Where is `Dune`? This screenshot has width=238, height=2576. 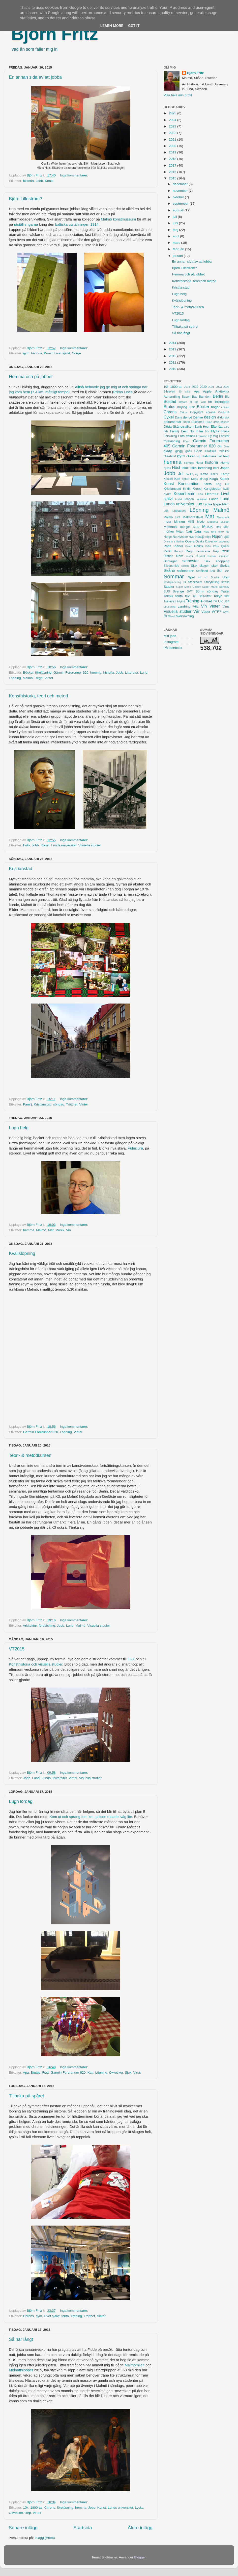 Dune is located at coordinates (209, 421).